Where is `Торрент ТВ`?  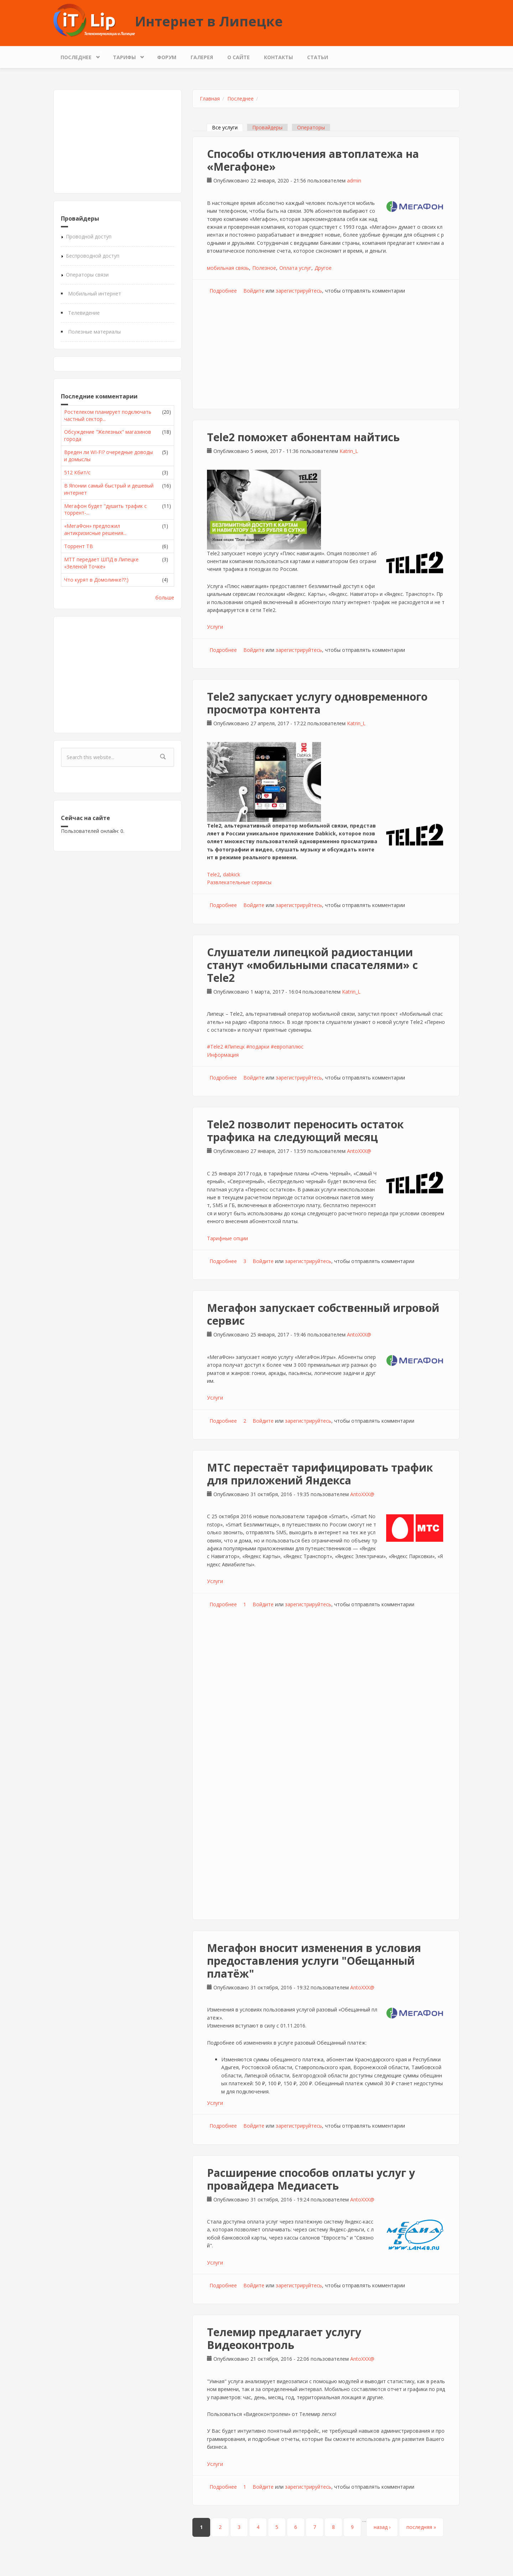
Торрент ТВ is located at coordinates (78, 546).